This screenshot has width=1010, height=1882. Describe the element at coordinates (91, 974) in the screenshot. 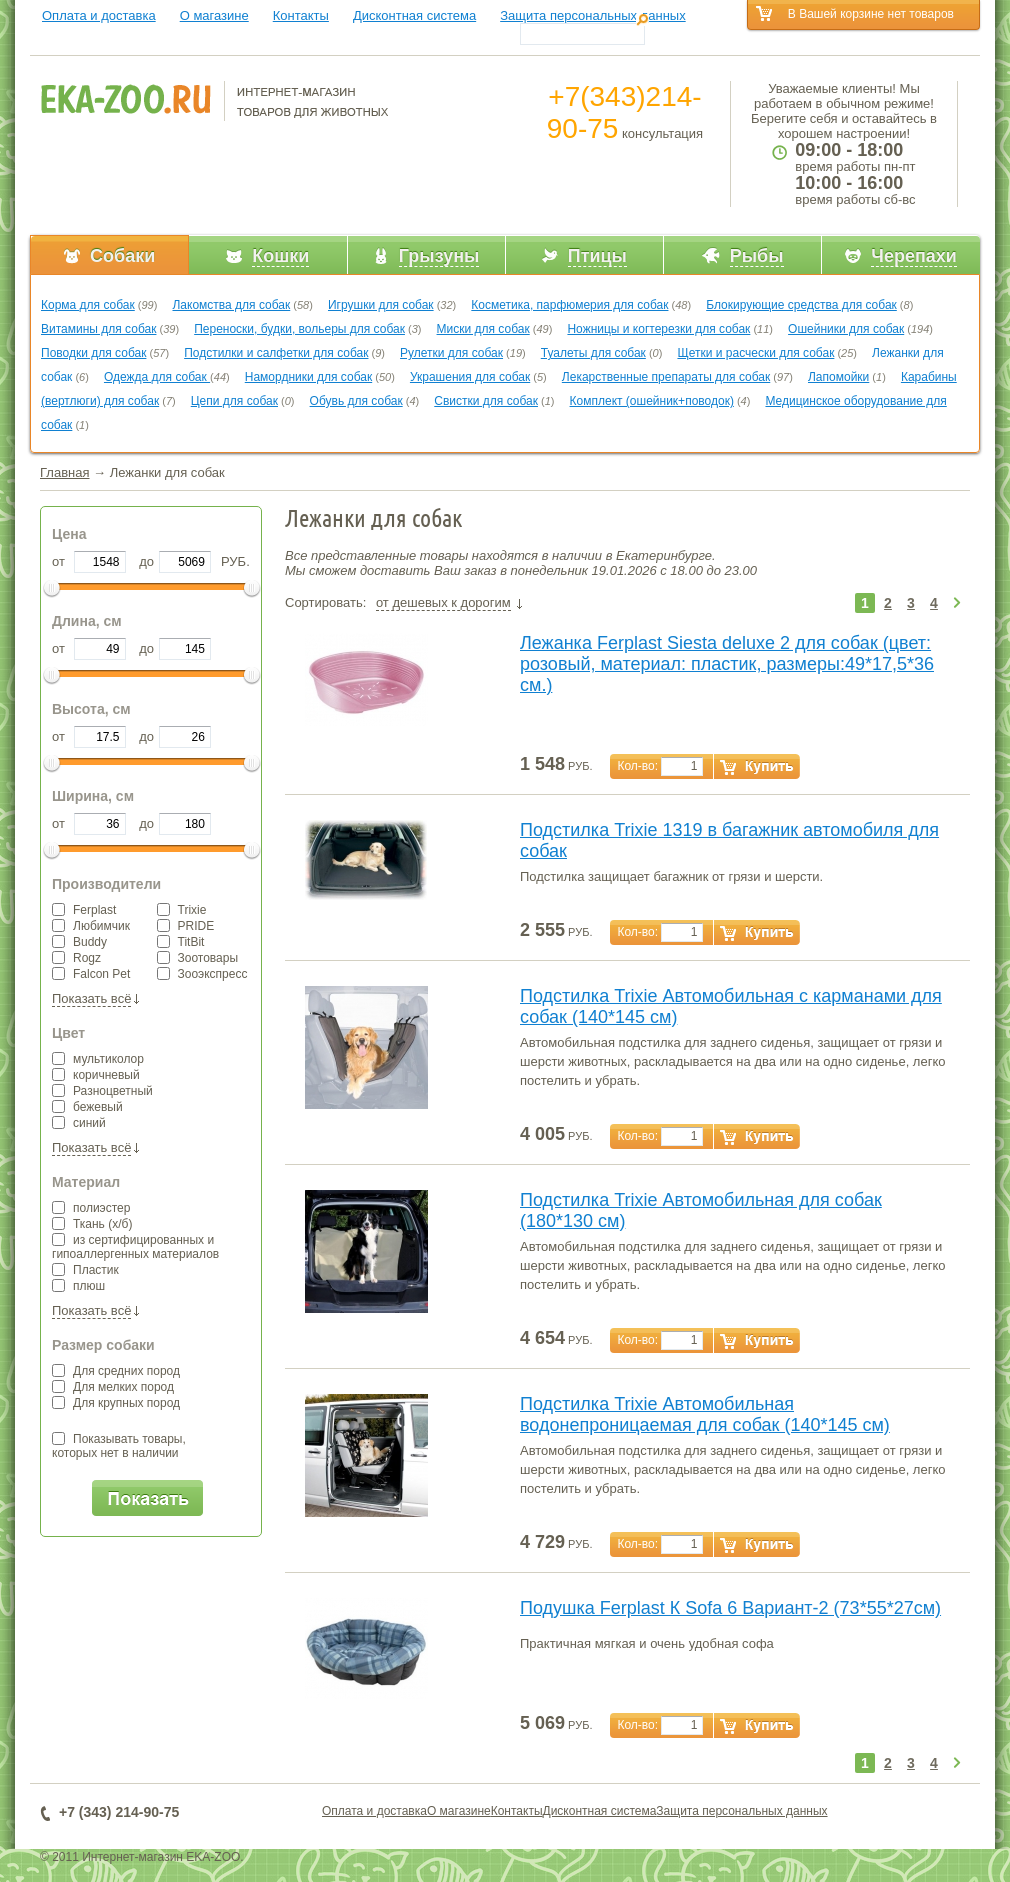

I see `Falcon Pet` at that location.